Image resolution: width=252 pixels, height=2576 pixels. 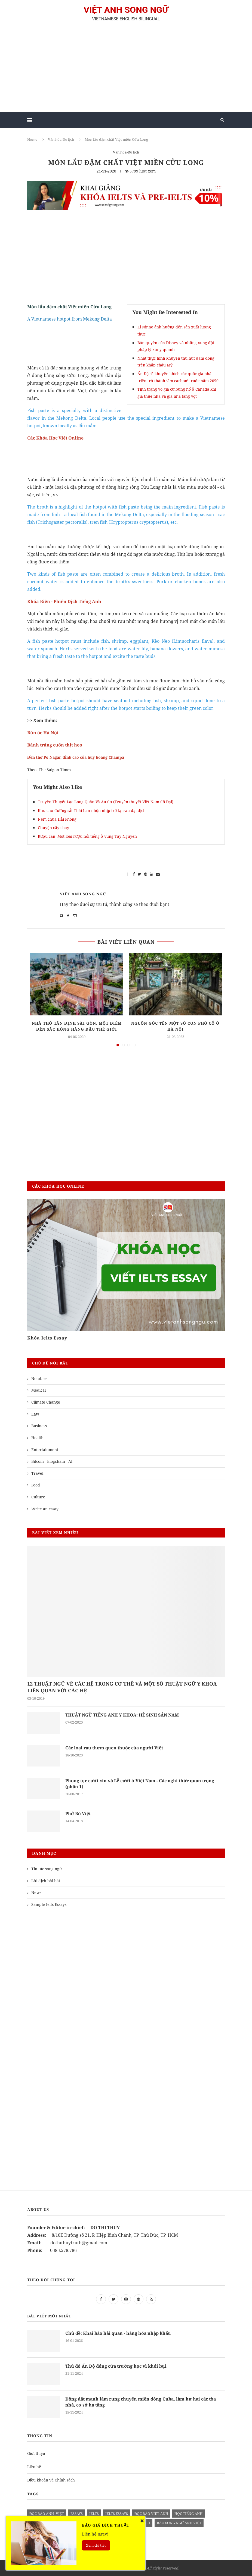 I want to click on báo song ngữ anh việt, so click(x=179, y=2522).